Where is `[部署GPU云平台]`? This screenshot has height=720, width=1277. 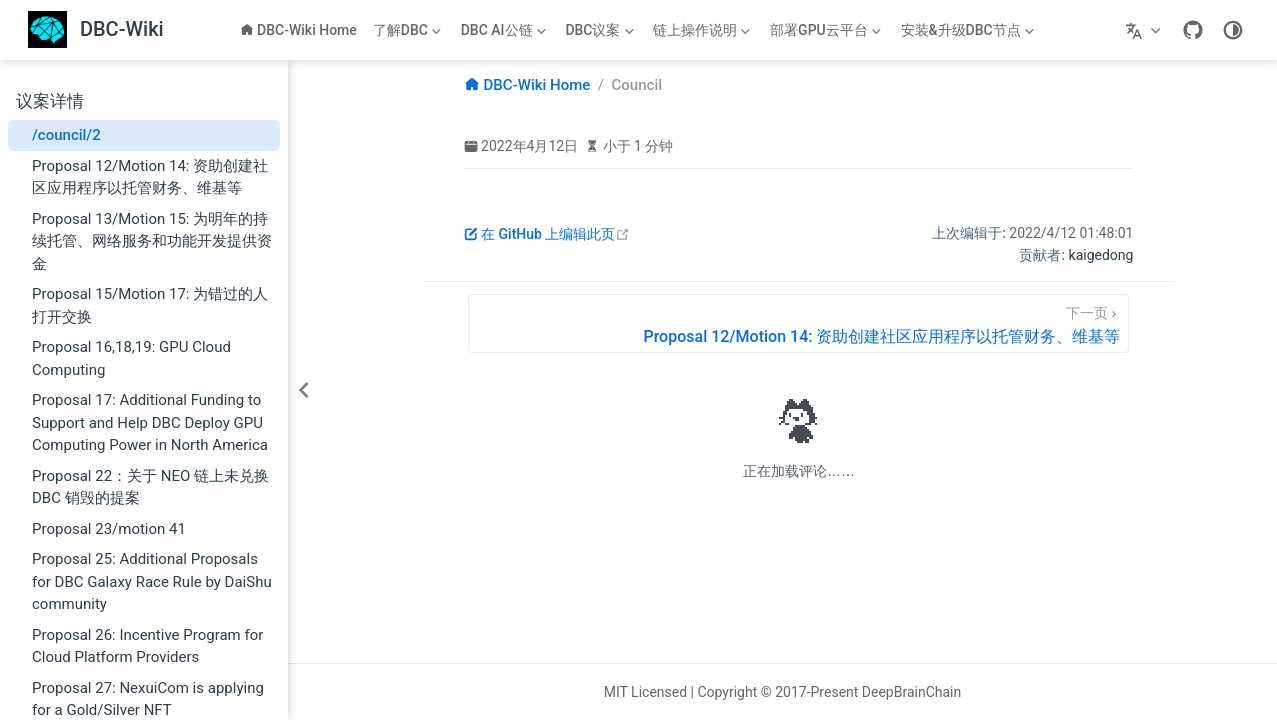
[部署GPU云平台] is located at coordinates (827, 30).